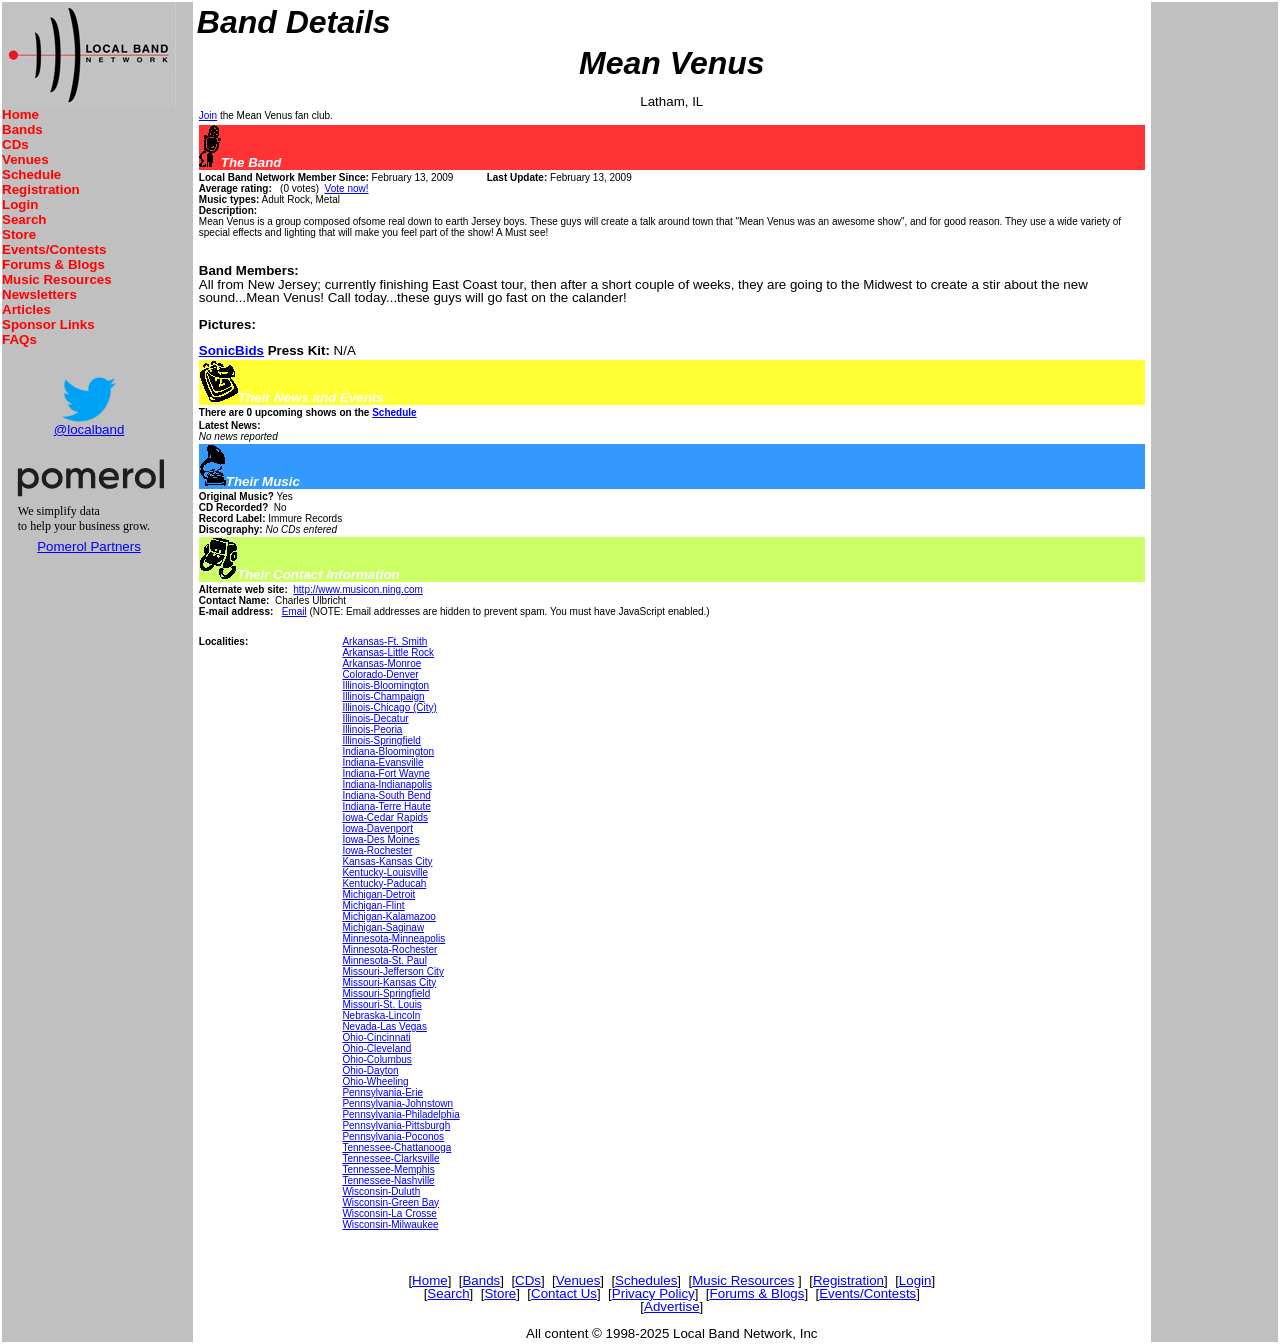  I want to click on Iowa-Rochester, so click(377, 850).